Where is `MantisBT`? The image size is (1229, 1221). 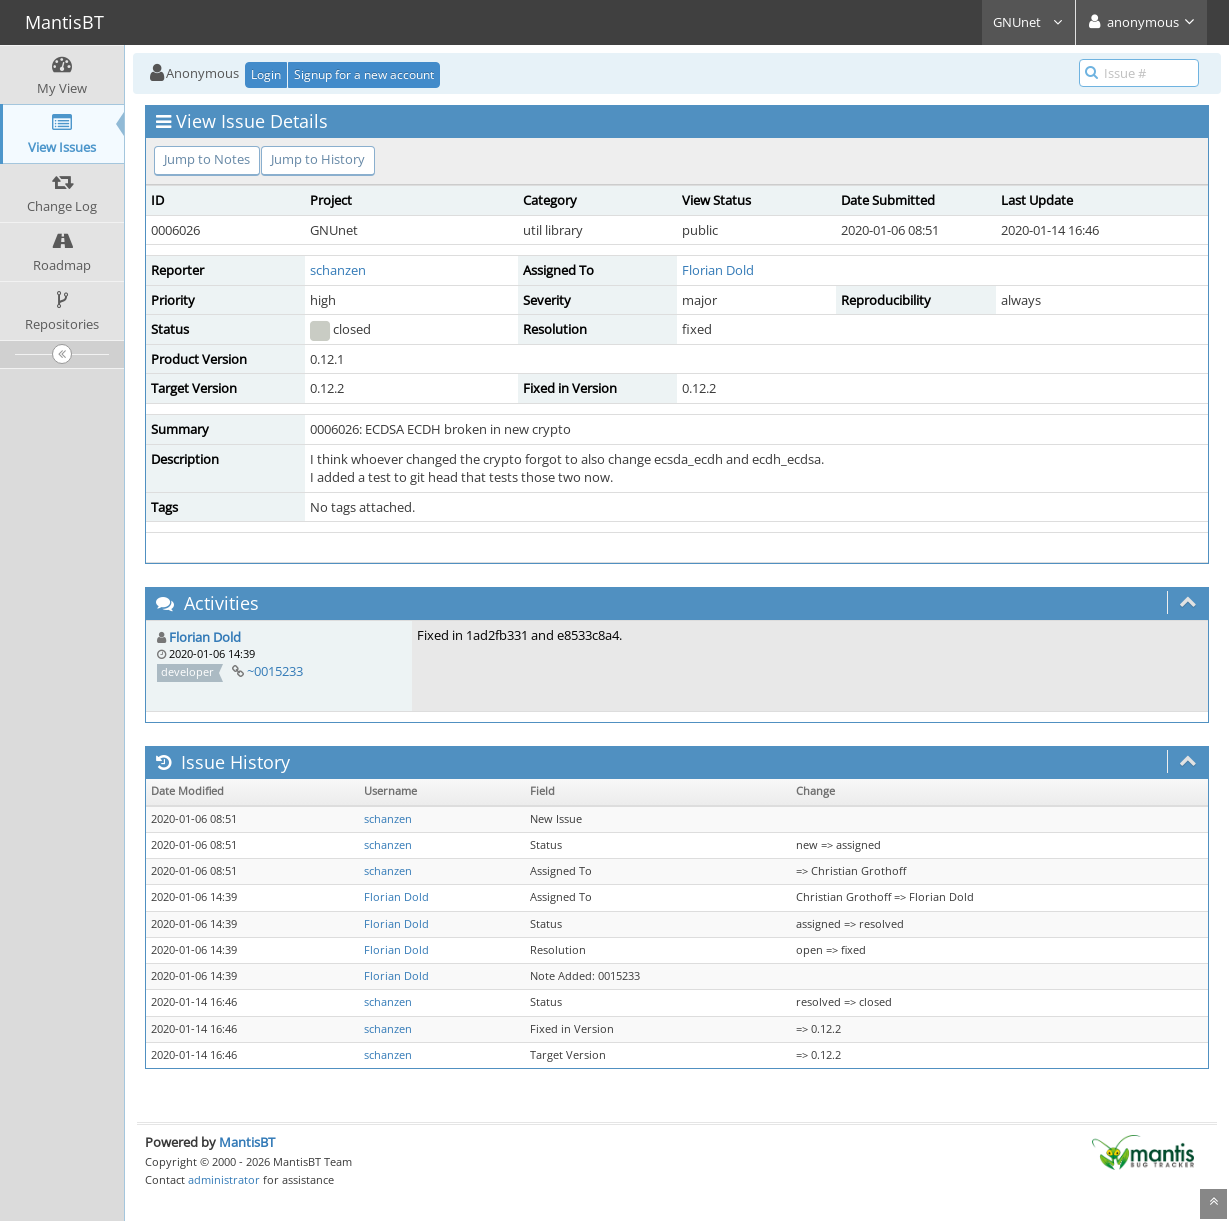 MantisBT is located at coordinates (247, 1142).